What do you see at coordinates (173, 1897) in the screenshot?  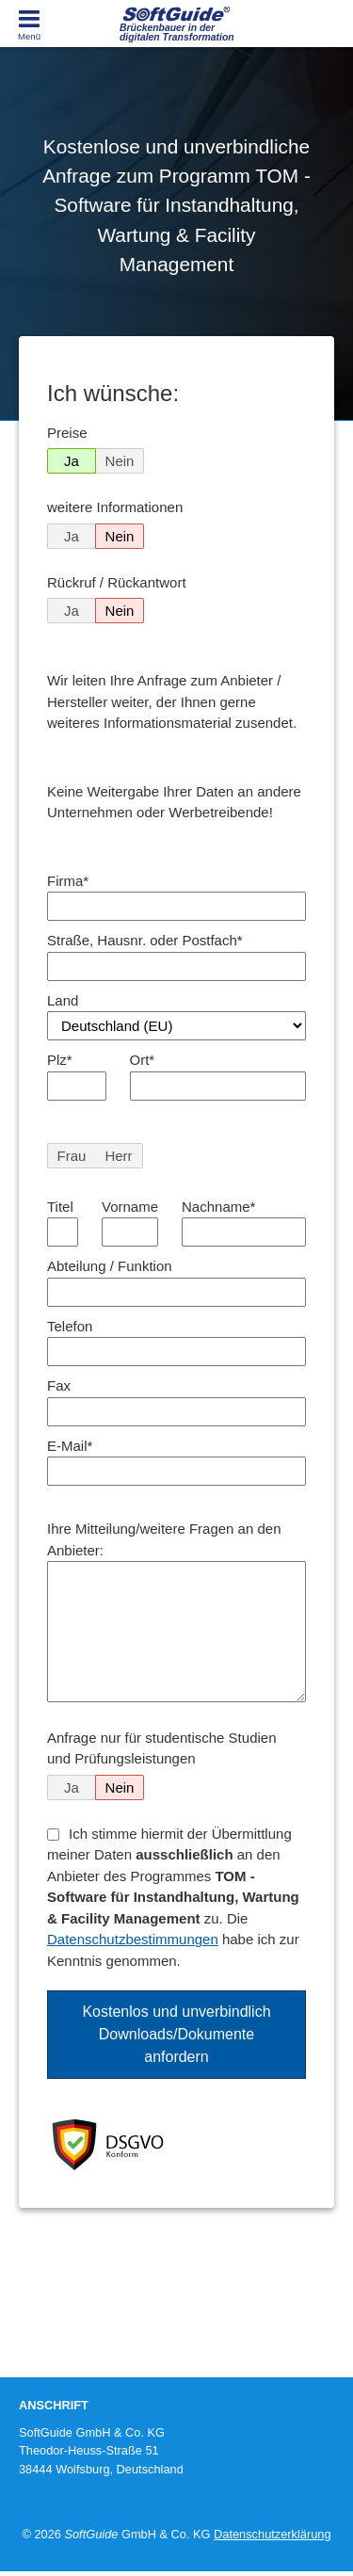 I see `Ich stimme hiermit der Übermittlung meiner Daten an den Anbieter des Programmes zu. Die habe ich zur Kenntnis genommen.` at bounding box center [173, 1897].